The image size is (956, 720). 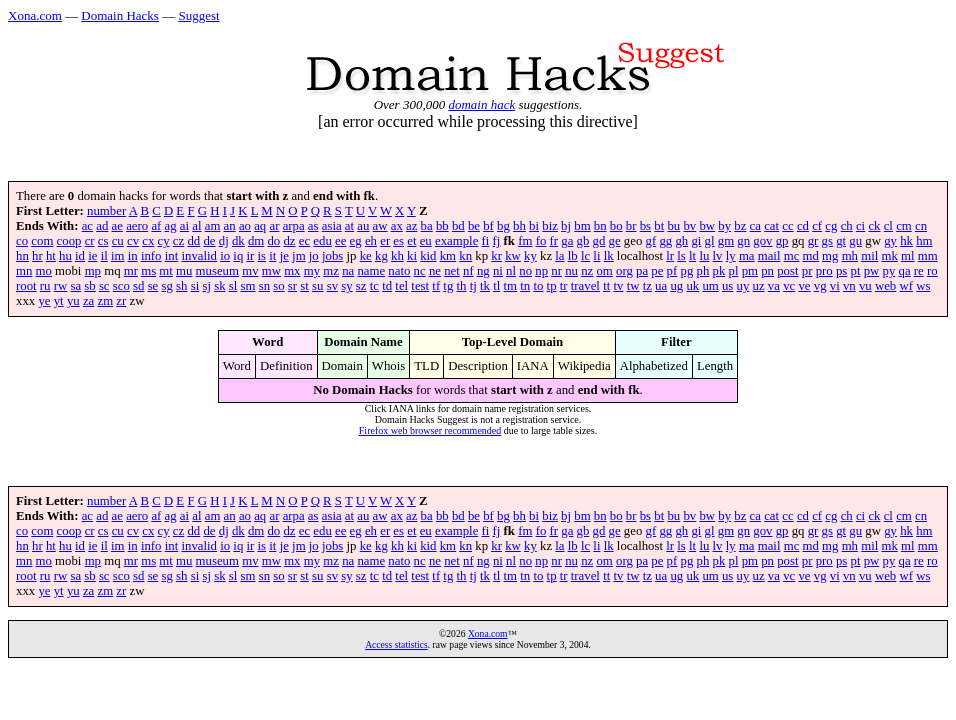 I want to click on ir, so click(x=251, y=256).